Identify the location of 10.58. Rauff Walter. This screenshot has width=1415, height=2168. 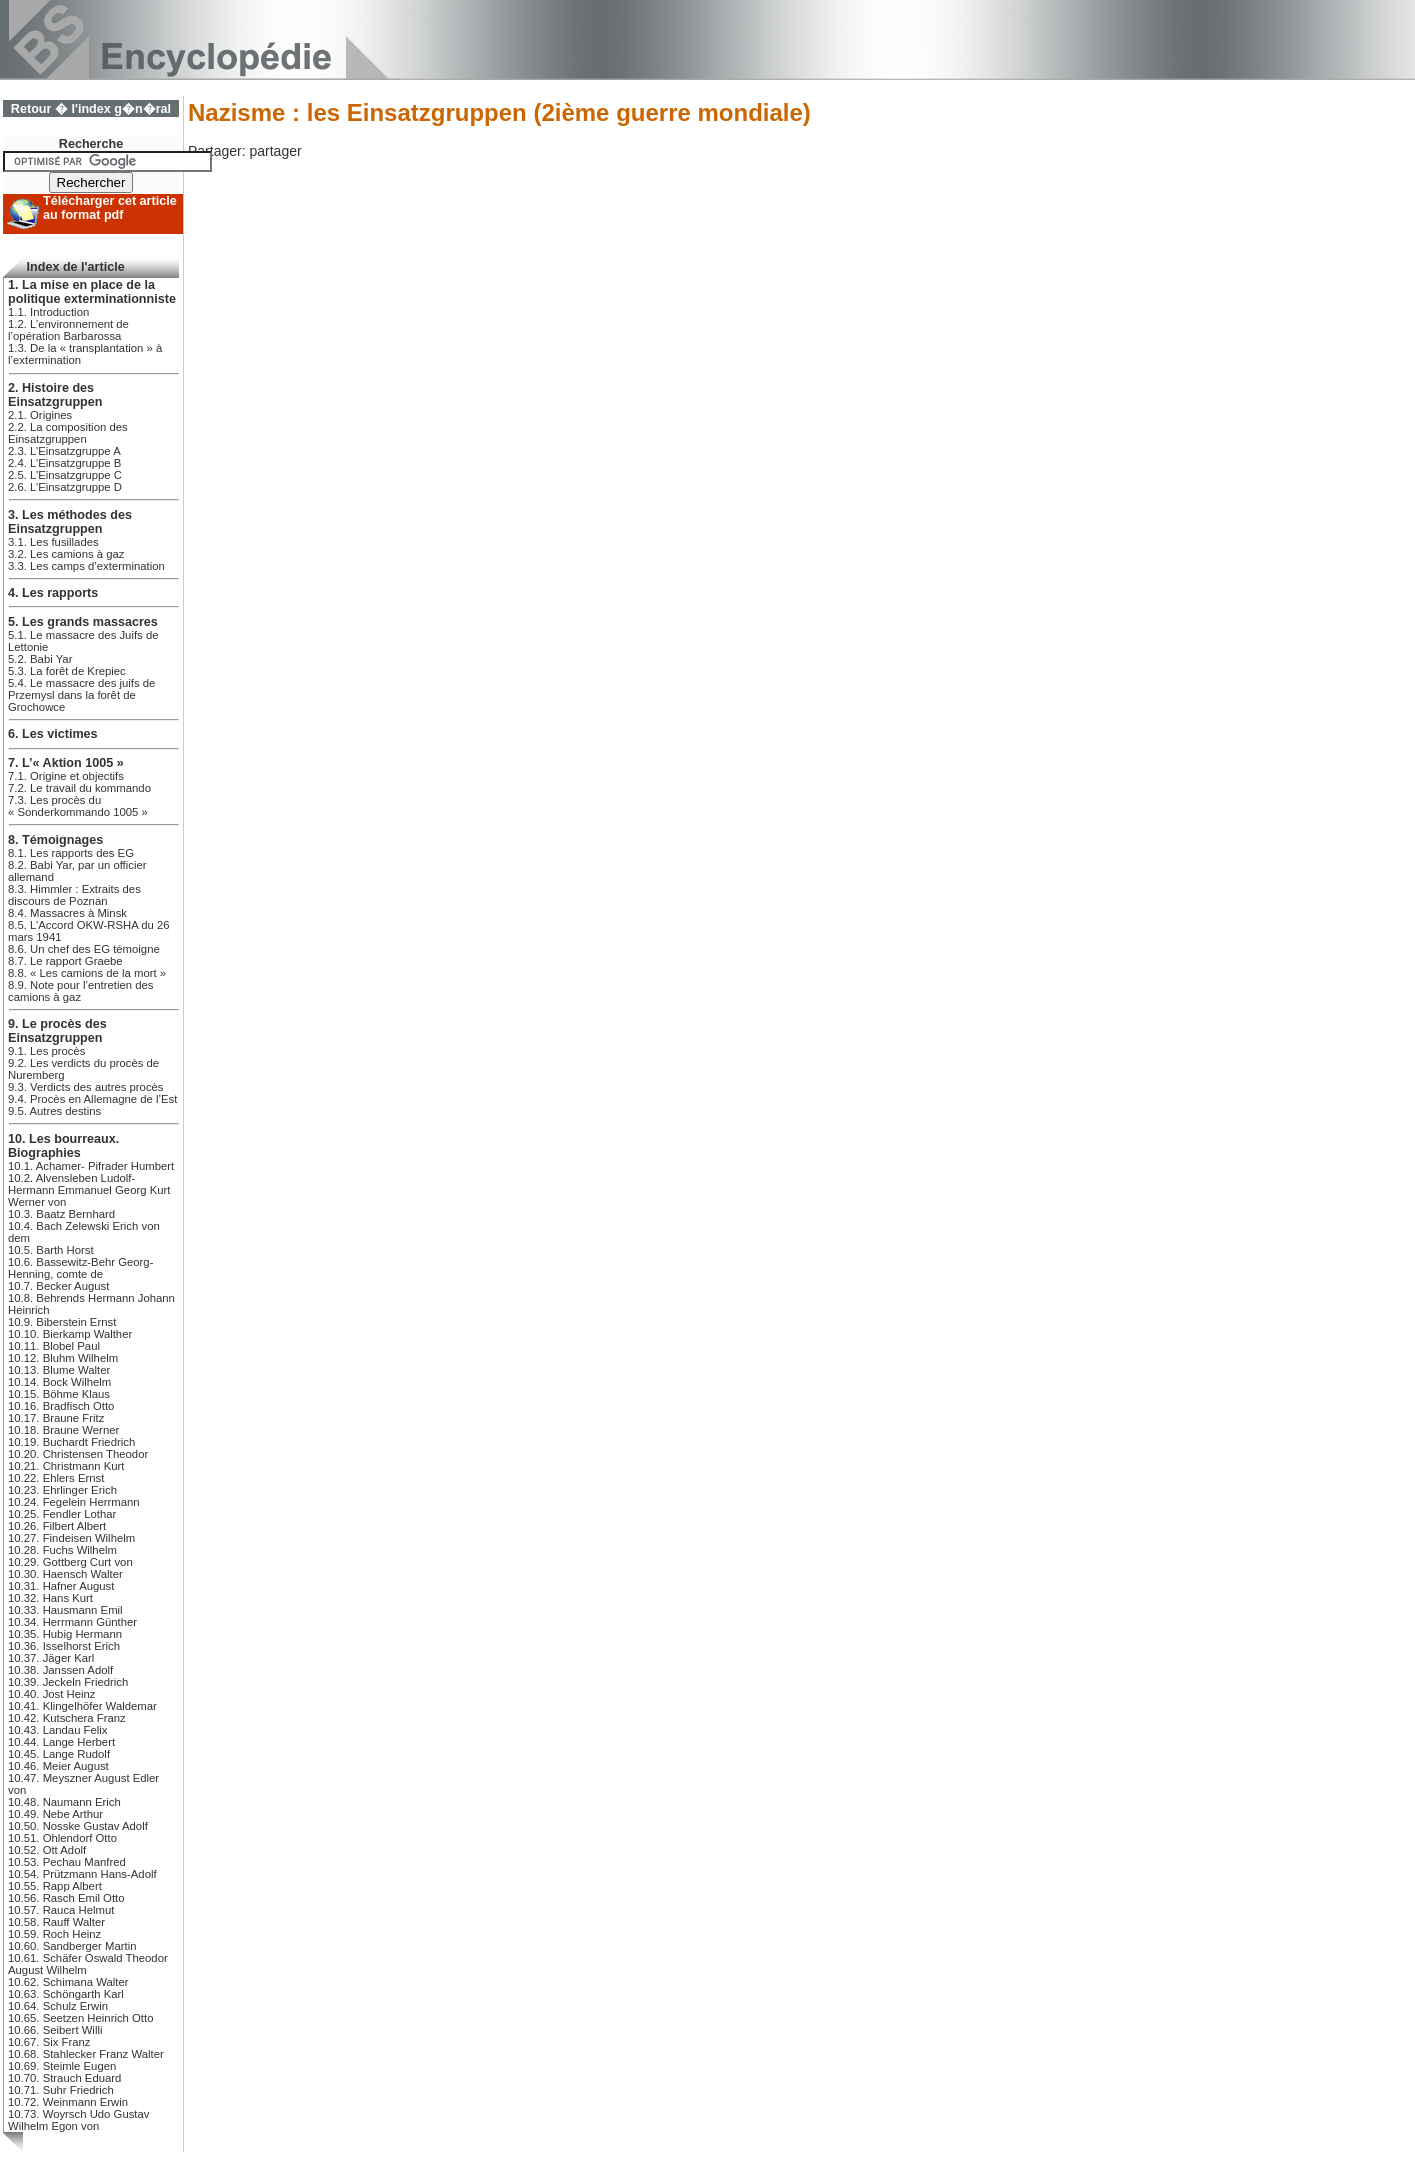
(56, 1922).